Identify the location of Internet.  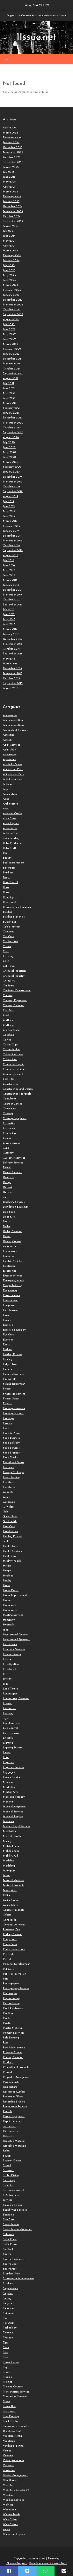
(8, 1659).